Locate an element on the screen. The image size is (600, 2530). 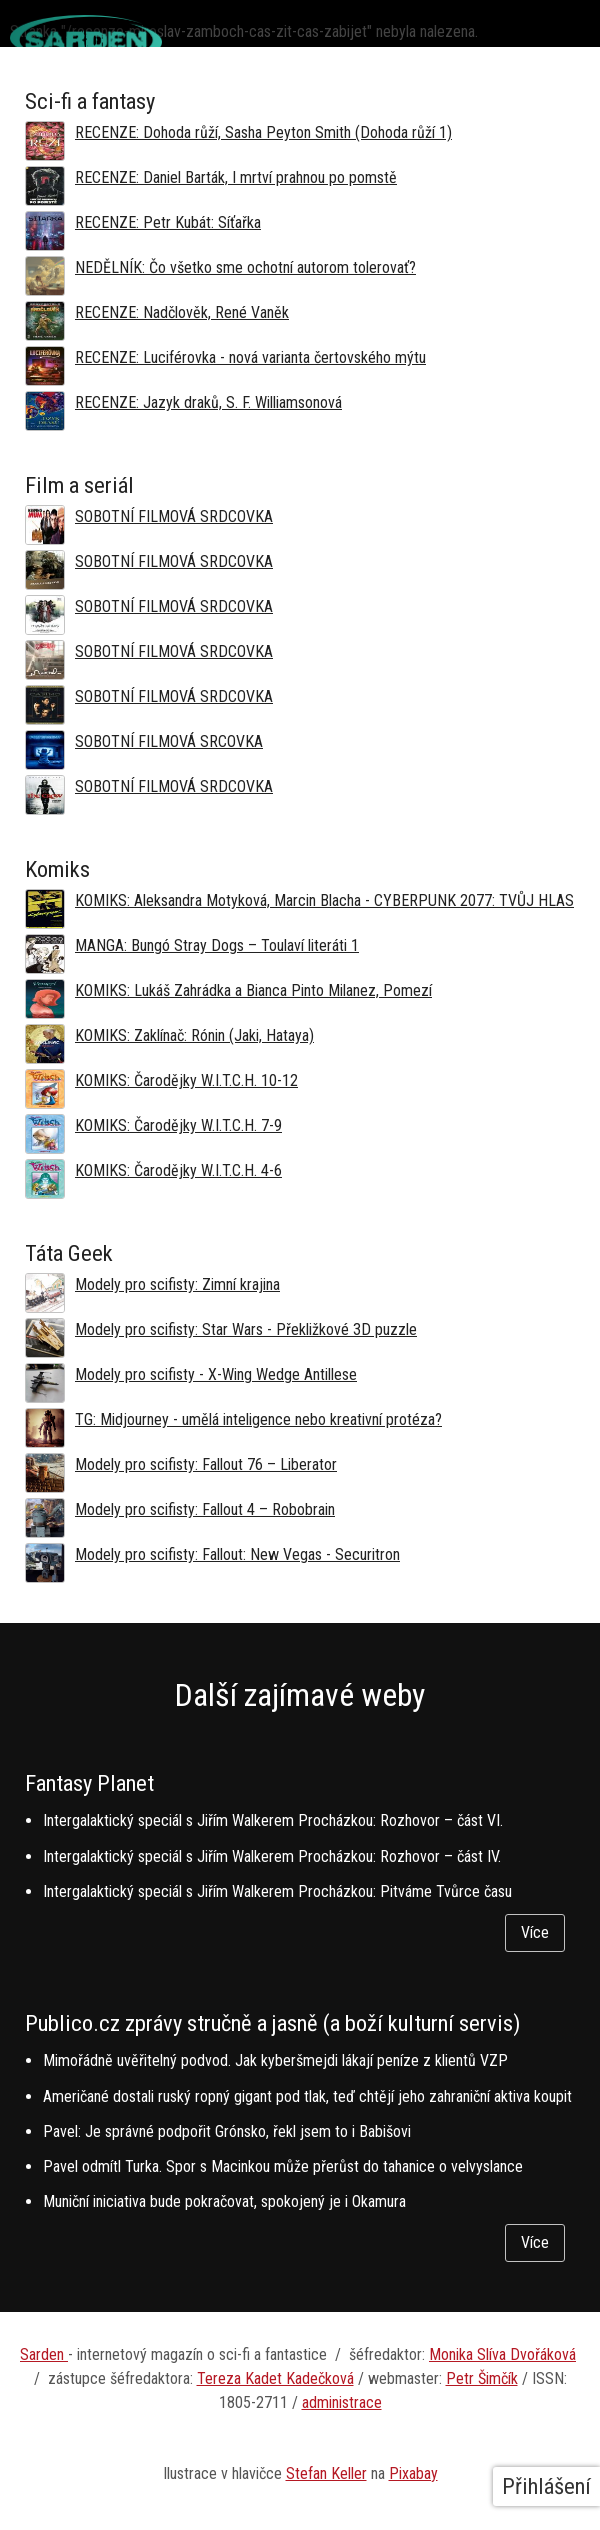
Více is located at coordinates (535, 1932).